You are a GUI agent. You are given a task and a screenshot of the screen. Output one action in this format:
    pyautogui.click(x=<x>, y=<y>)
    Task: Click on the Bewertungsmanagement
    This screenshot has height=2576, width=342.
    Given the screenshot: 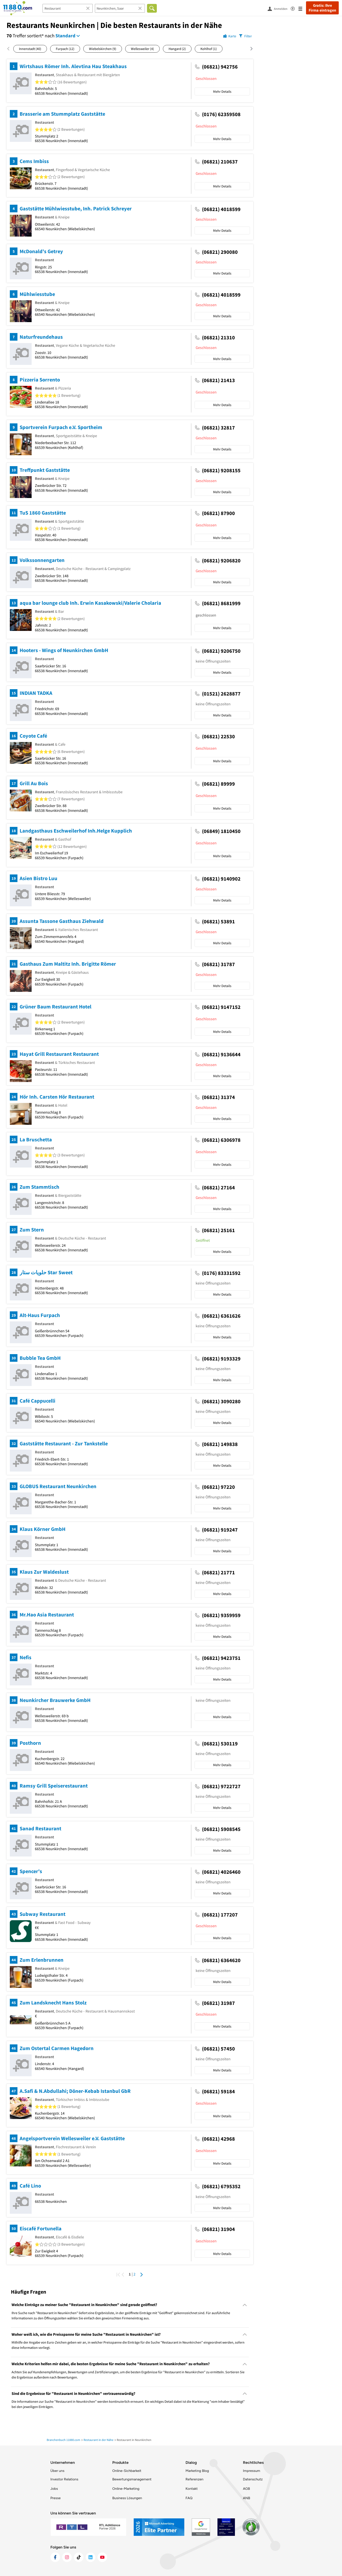 What is the action you would take?
    pyautogui.click(x=132, y=2479)
    